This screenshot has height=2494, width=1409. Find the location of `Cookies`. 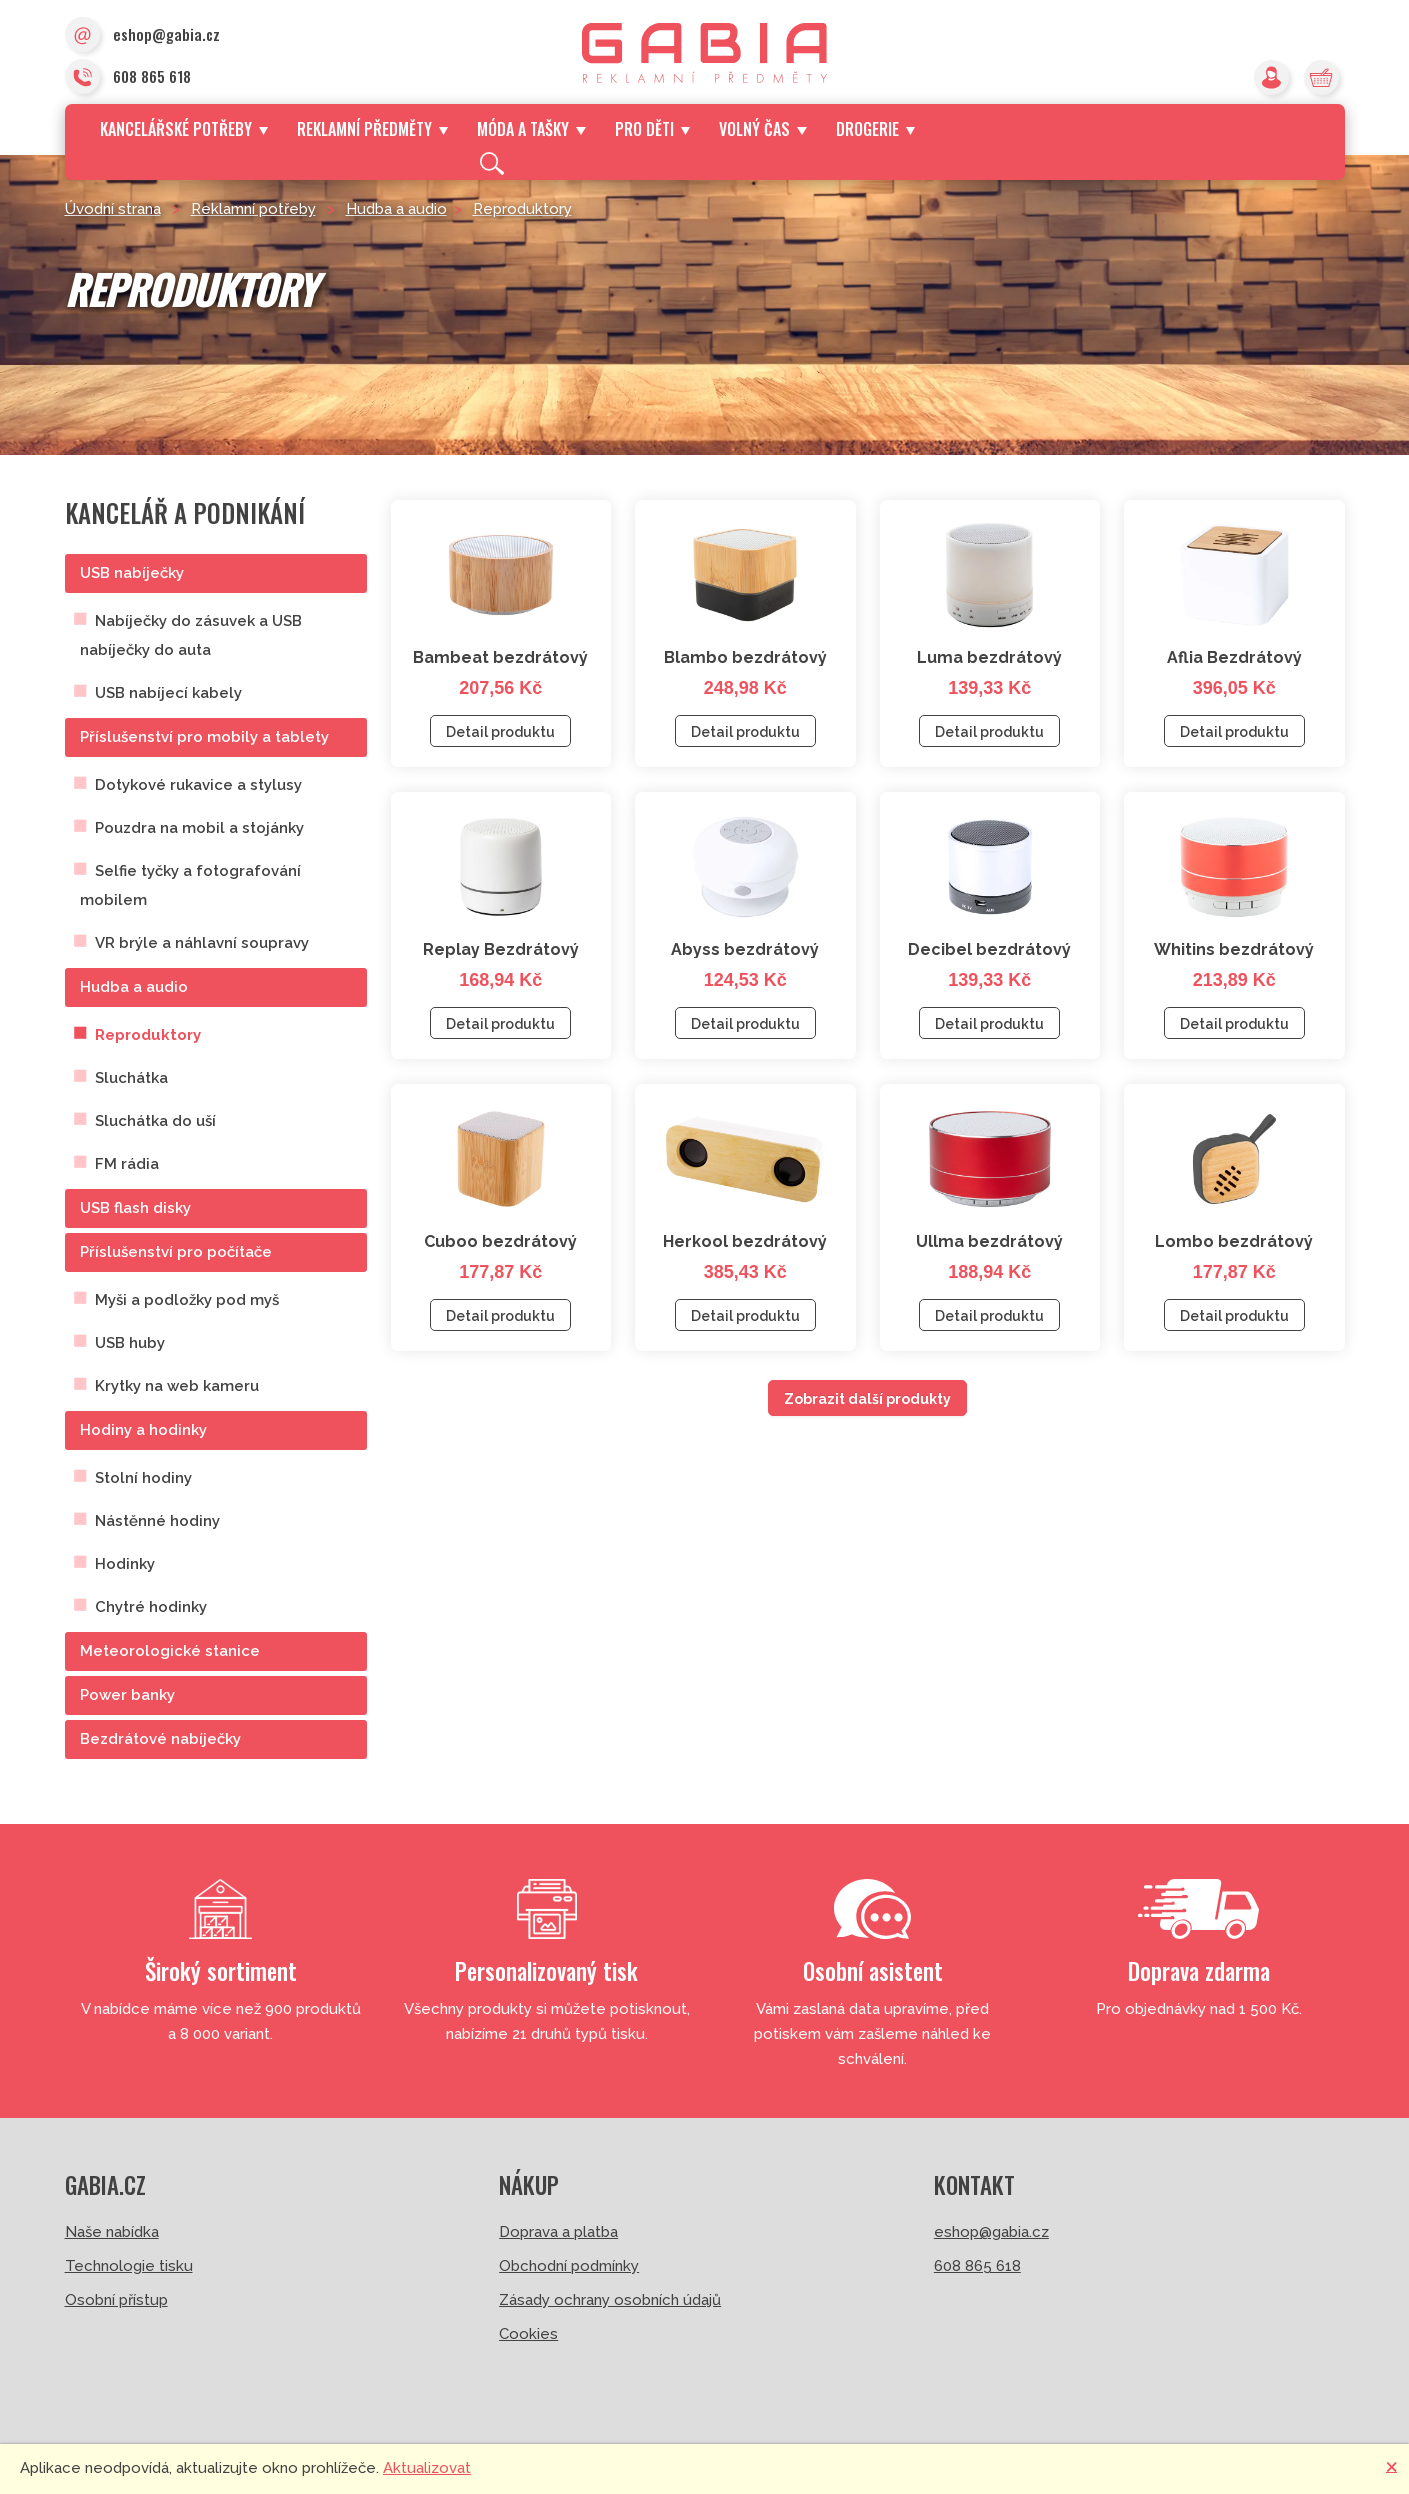

Cookies is located at coordinates (528, 2334).